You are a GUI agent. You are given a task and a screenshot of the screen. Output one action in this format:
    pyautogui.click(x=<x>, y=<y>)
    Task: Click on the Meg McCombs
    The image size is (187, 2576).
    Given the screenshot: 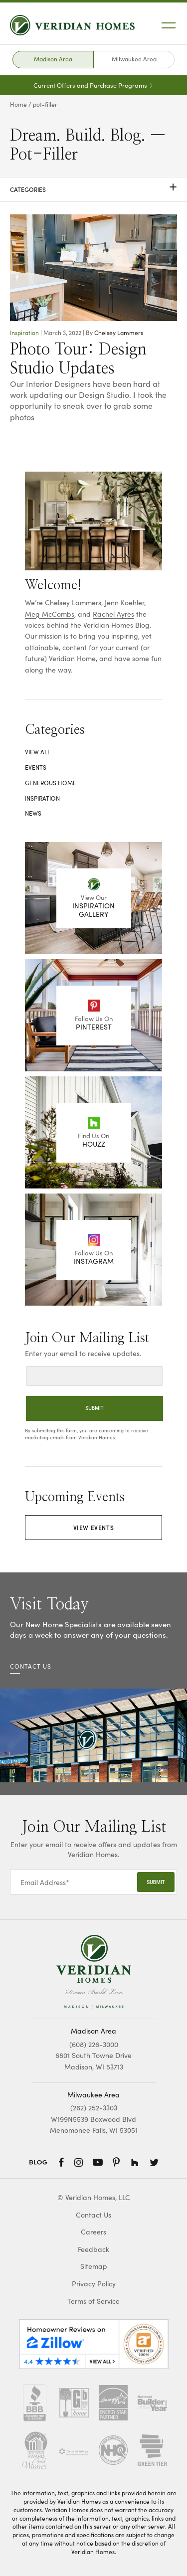 What is the action you would take?
    pyautogui.click(x=49, y=614)
    